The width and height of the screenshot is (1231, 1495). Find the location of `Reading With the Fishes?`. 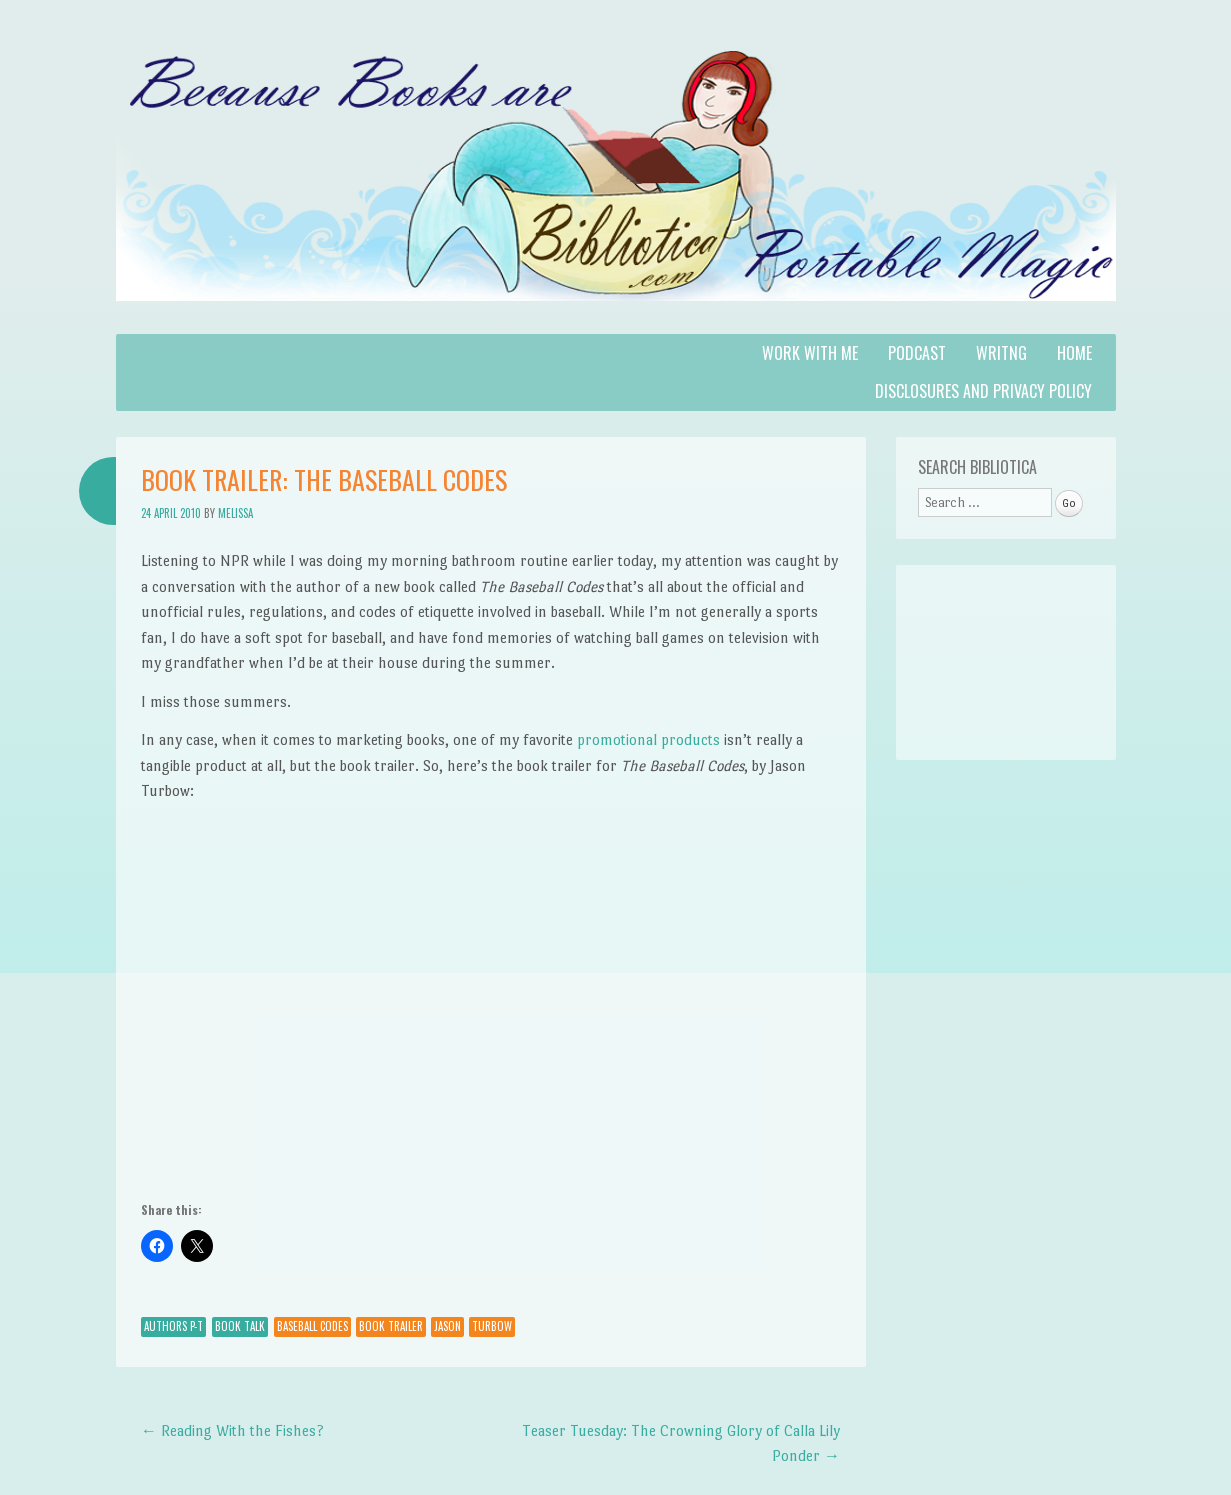

Reading With the Fishes? is located at coordinates (232, 1430).